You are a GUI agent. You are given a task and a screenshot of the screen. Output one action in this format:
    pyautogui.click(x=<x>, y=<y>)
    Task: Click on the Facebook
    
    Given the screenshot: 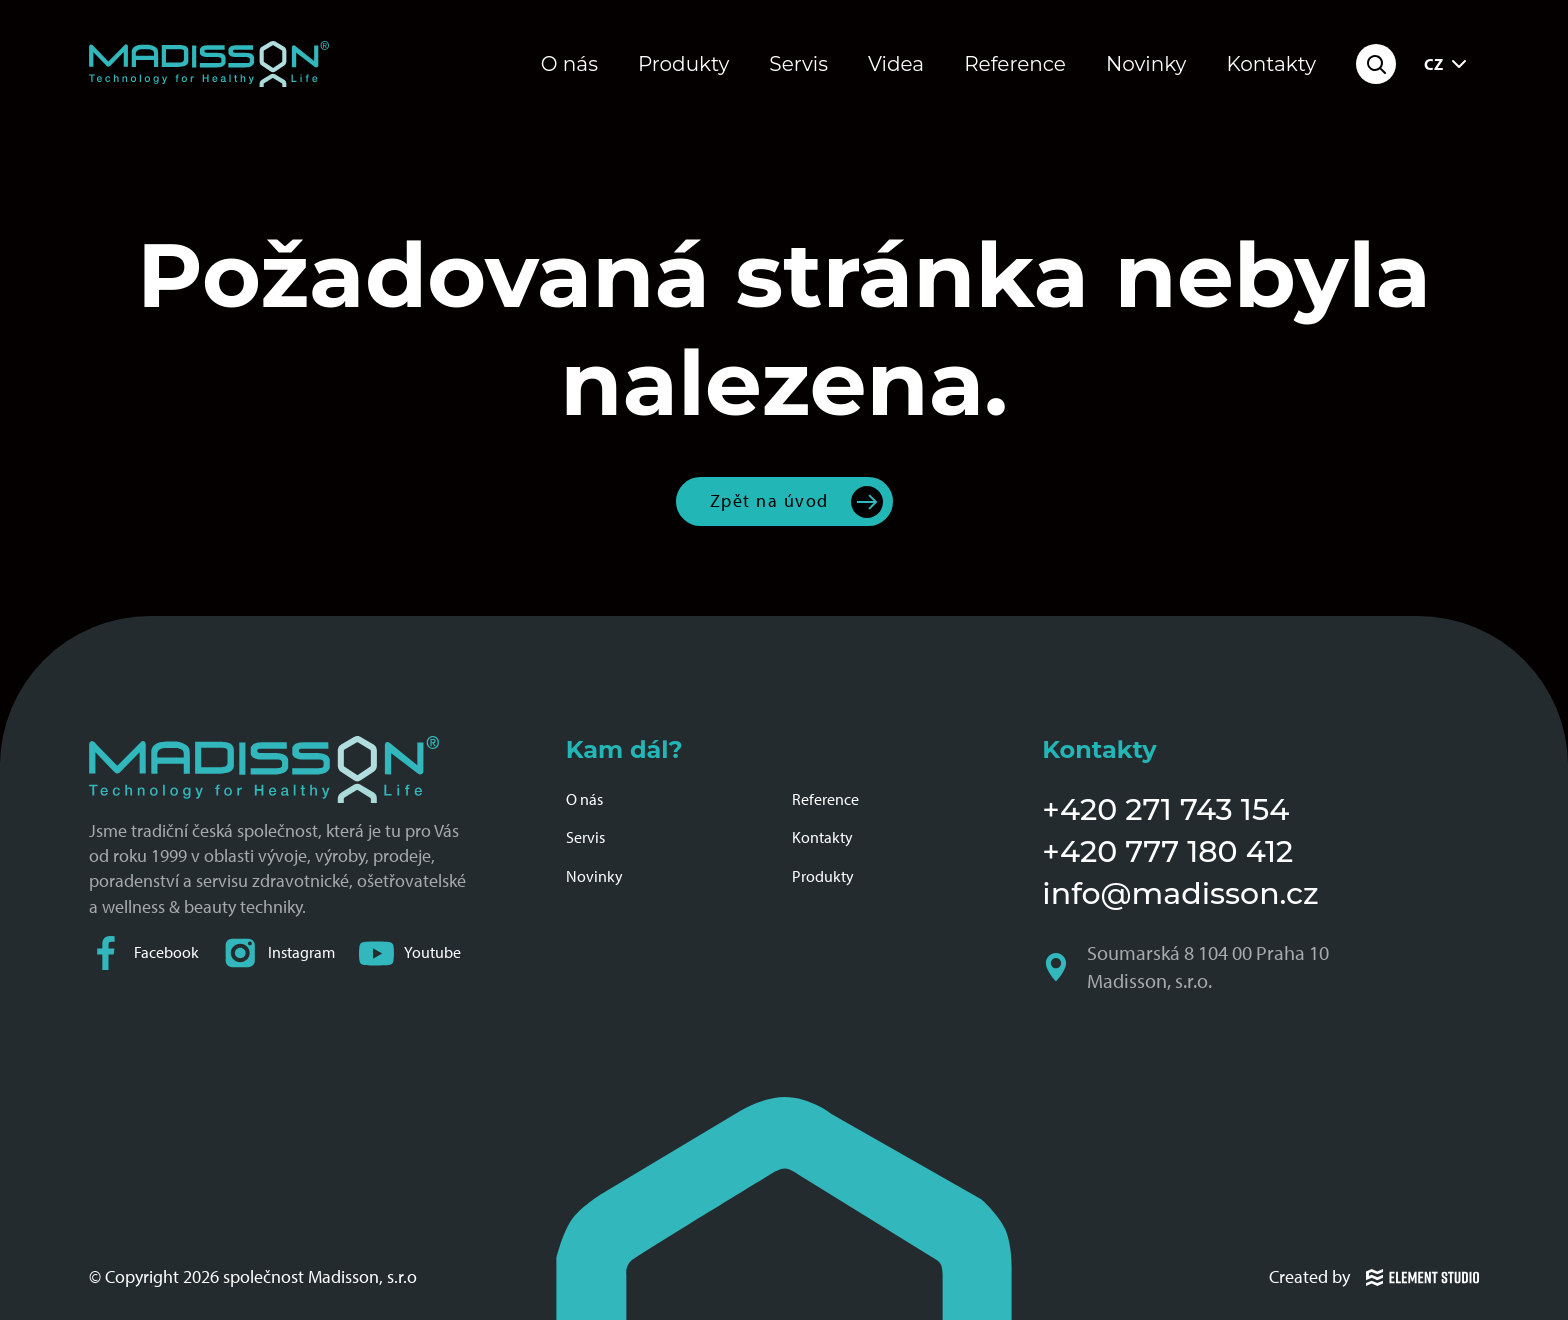 What is the action you would take?
    pyautogui.click(x=144, y=953)
    